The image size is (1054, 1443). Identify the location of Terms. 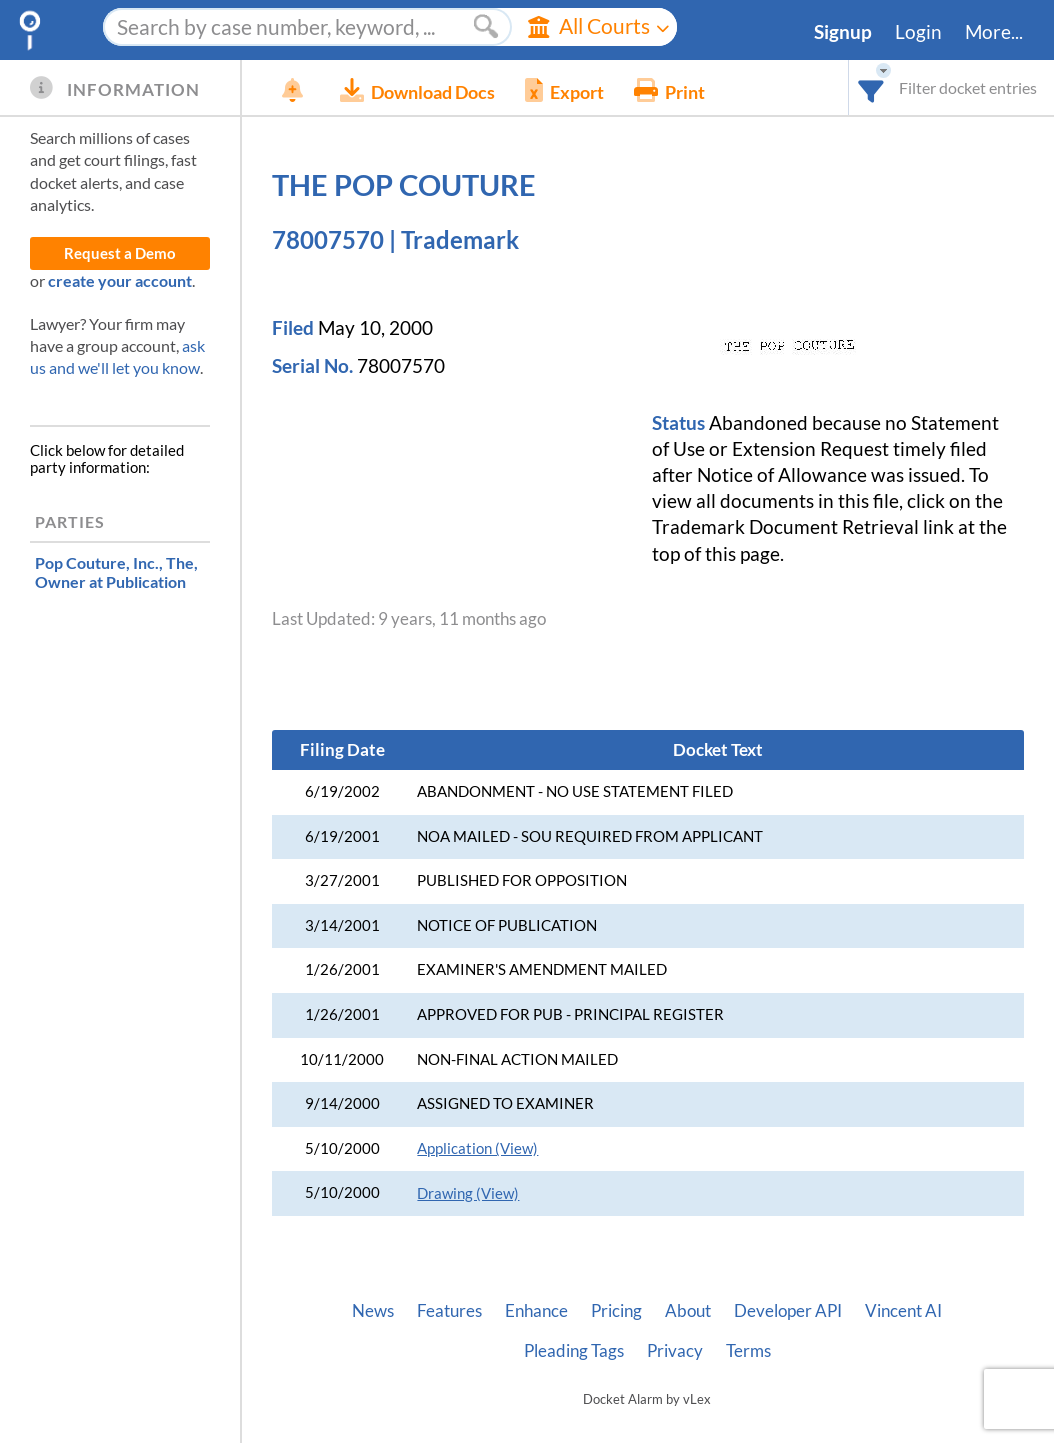
(748, 1351).